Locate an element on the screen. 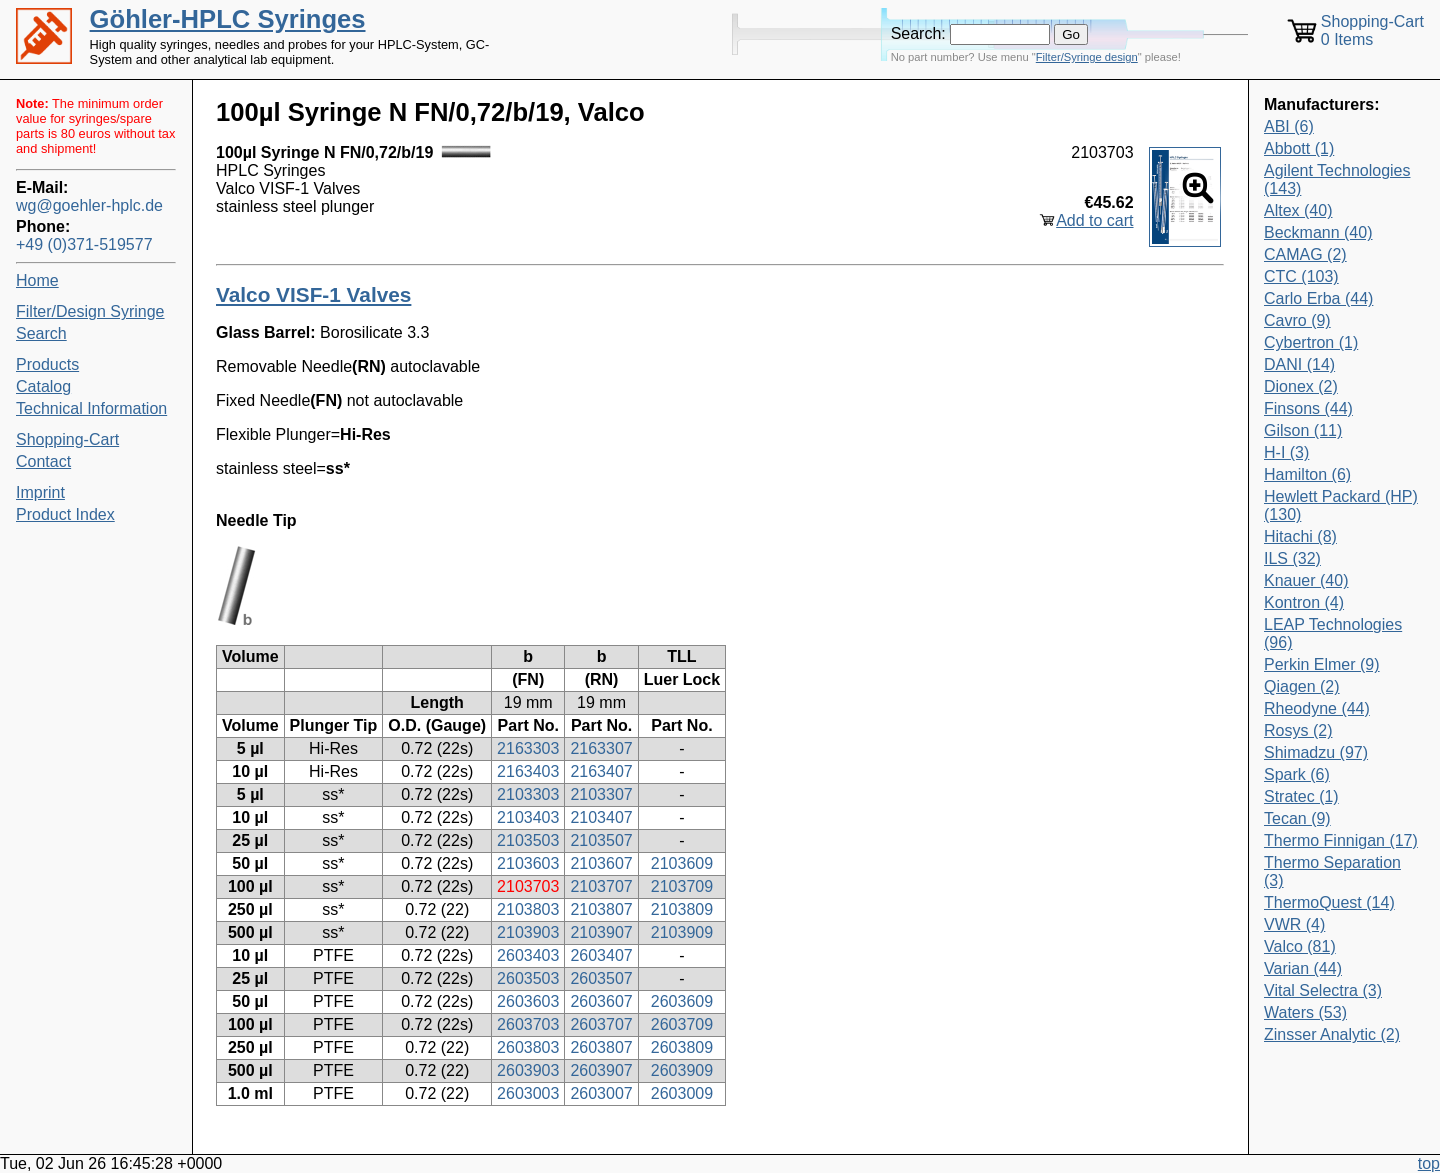 The height and width of the screenshot is (1173, 1440). Search is located at coordinates (41, 333).